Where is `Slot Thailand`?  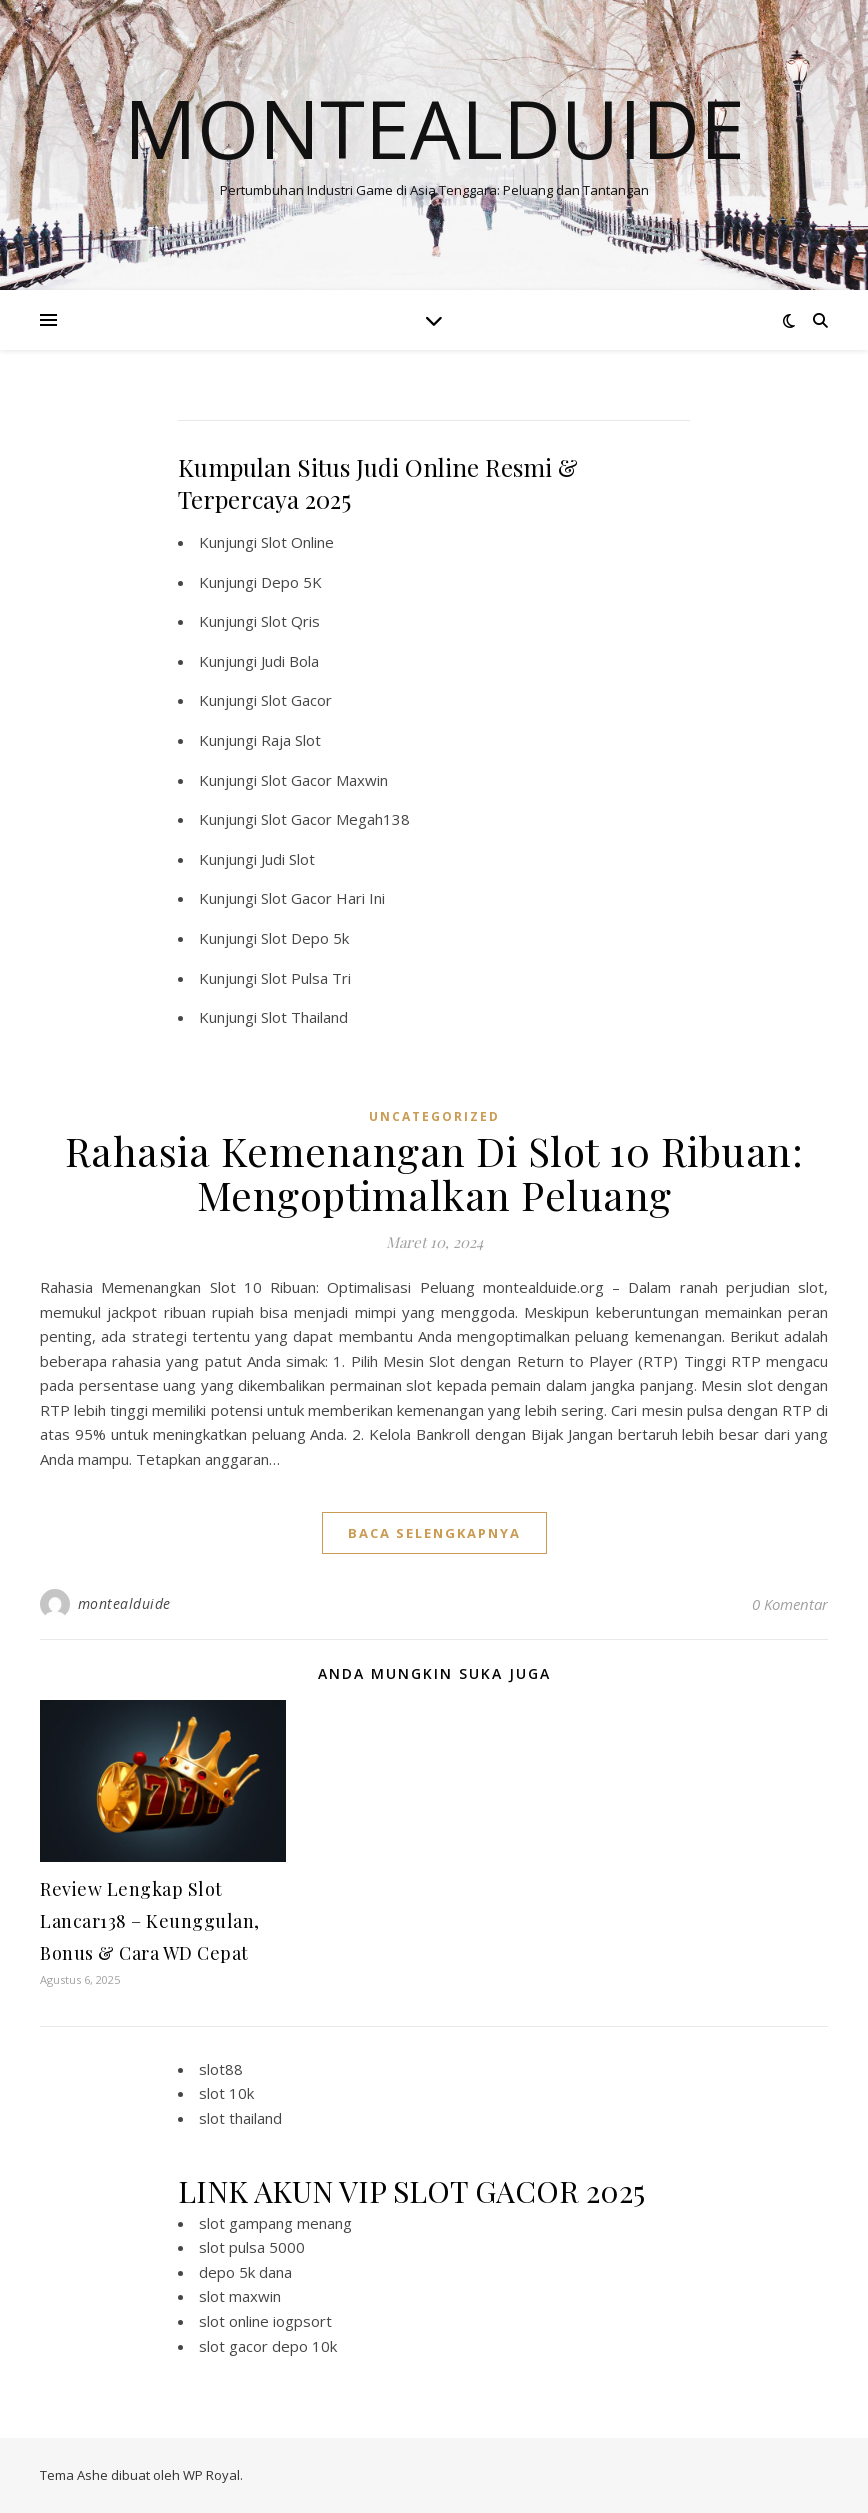 Slot Thailand is located at coordinates (304, 1017).